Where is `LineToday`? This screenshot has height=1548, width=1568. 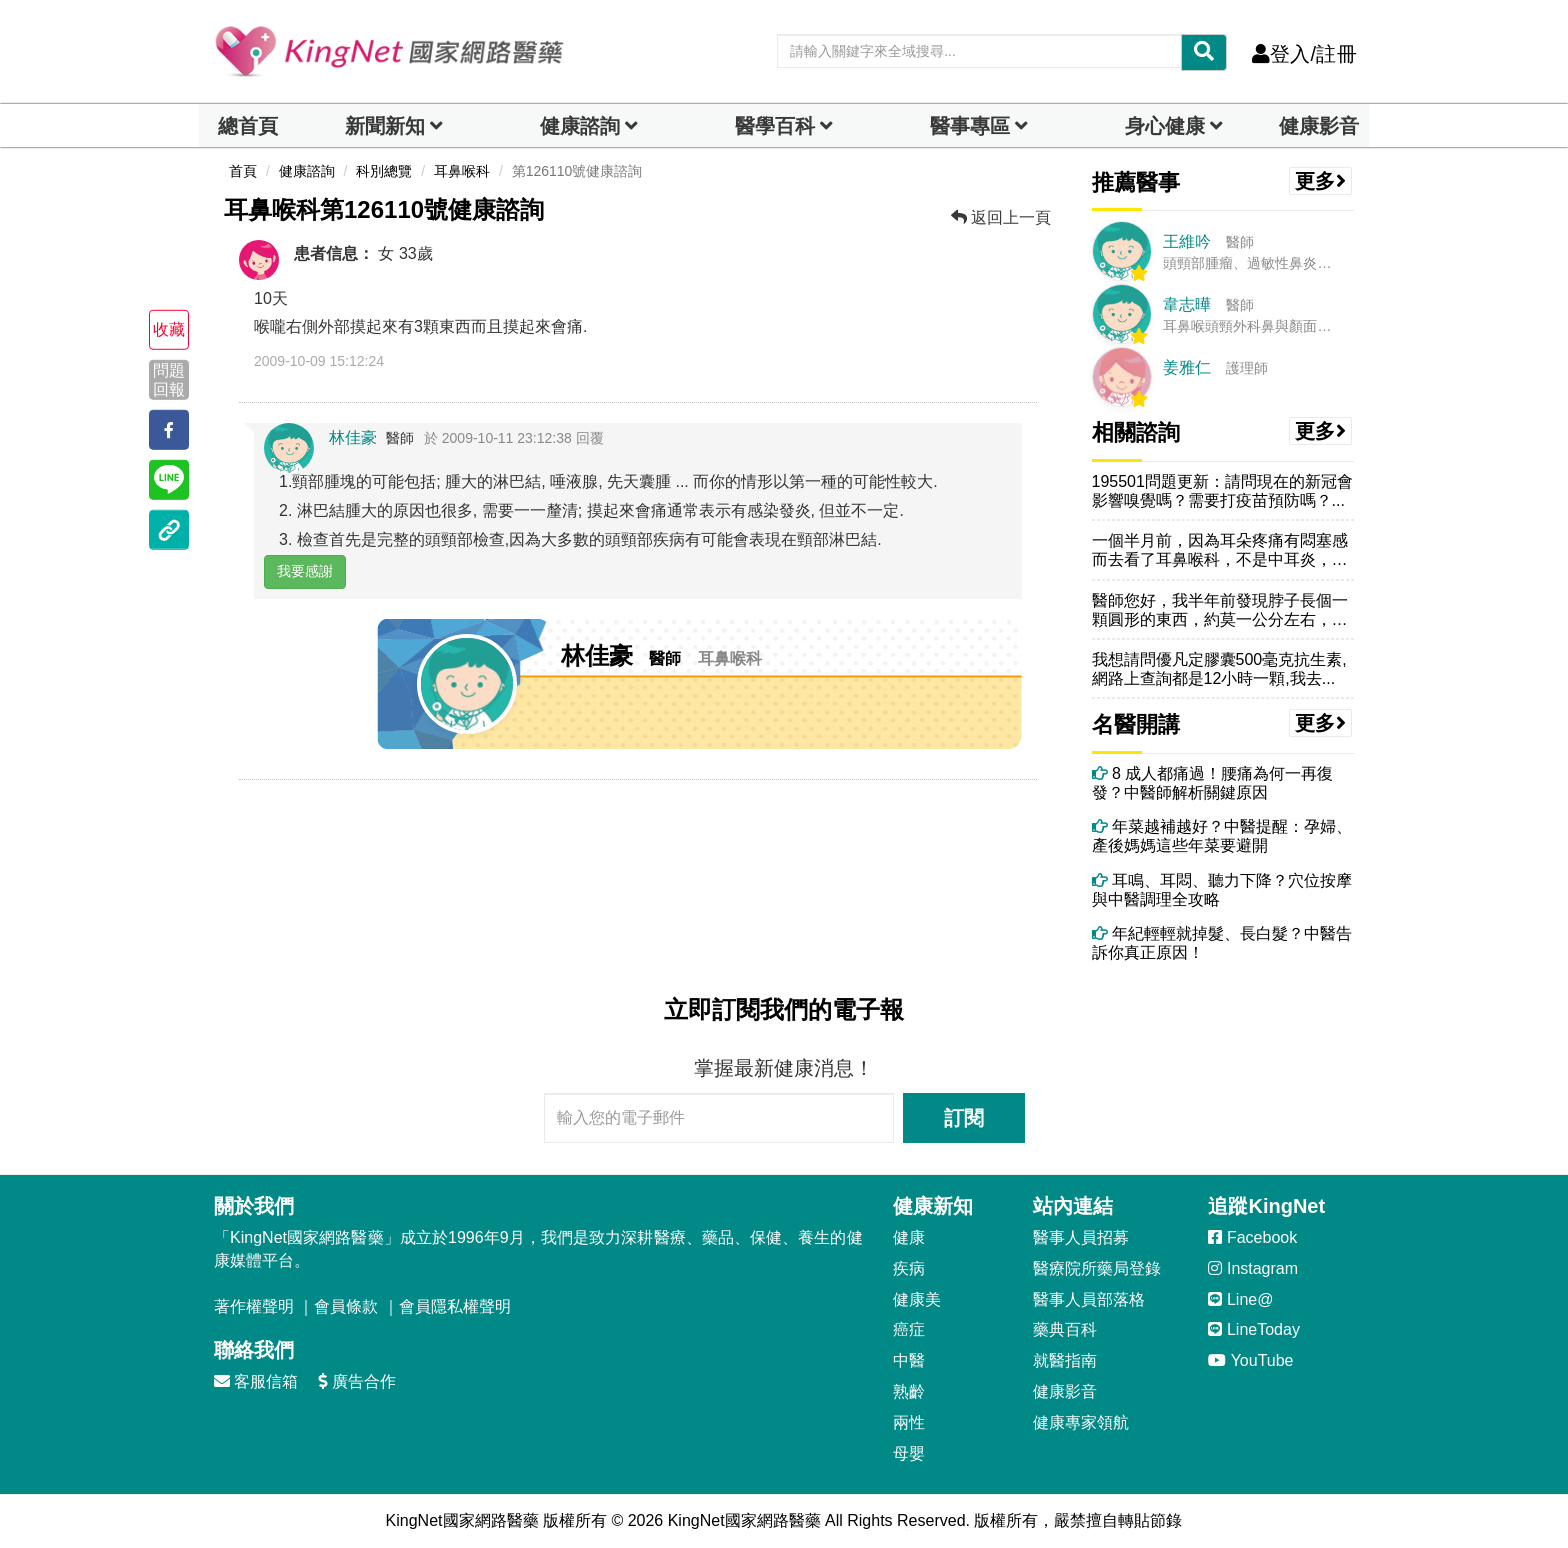 LineToday is located at coordinates (1253, 1329).